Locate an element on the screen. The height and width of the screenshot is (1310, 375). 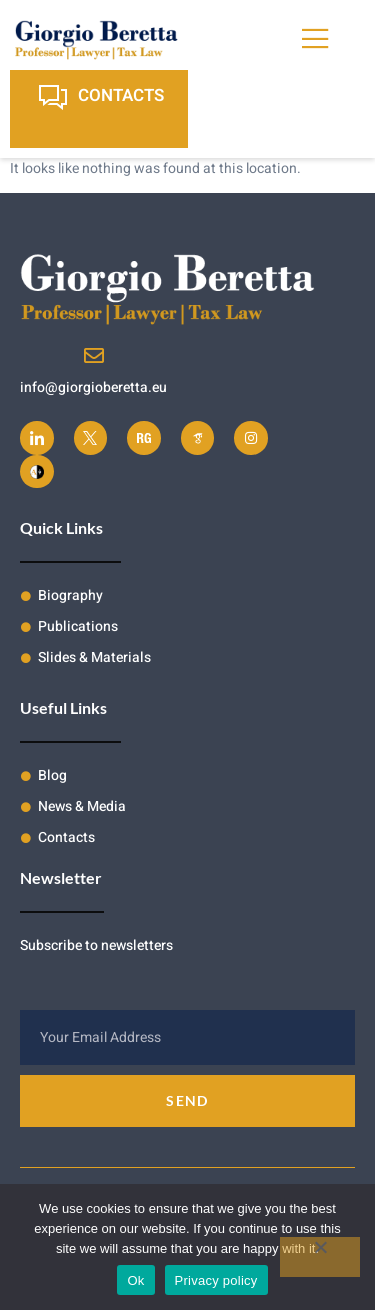
Privacy policy is located at coordinates (216, 1280).